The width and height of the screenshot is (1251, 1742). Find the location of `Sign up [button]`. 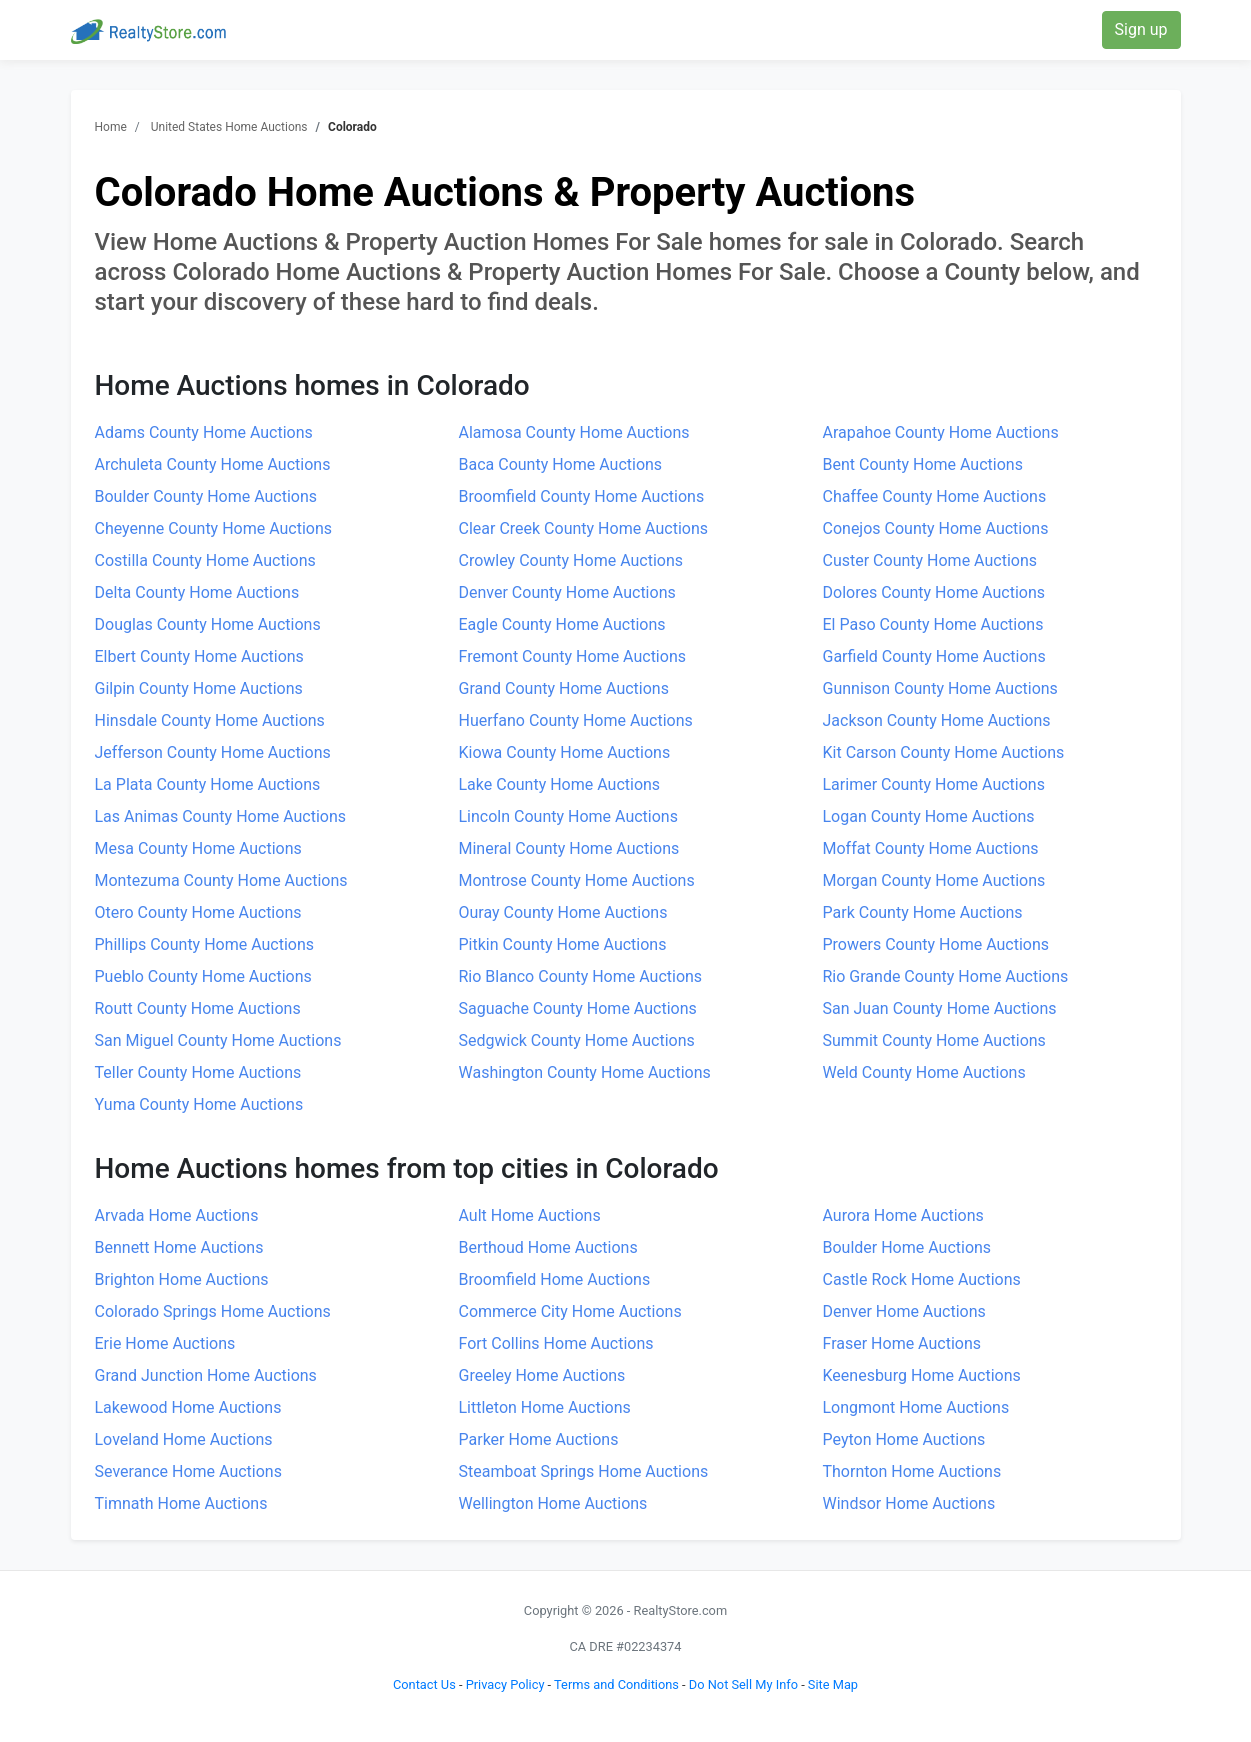

Sign up [button] is located at coordinates (1141, 29).